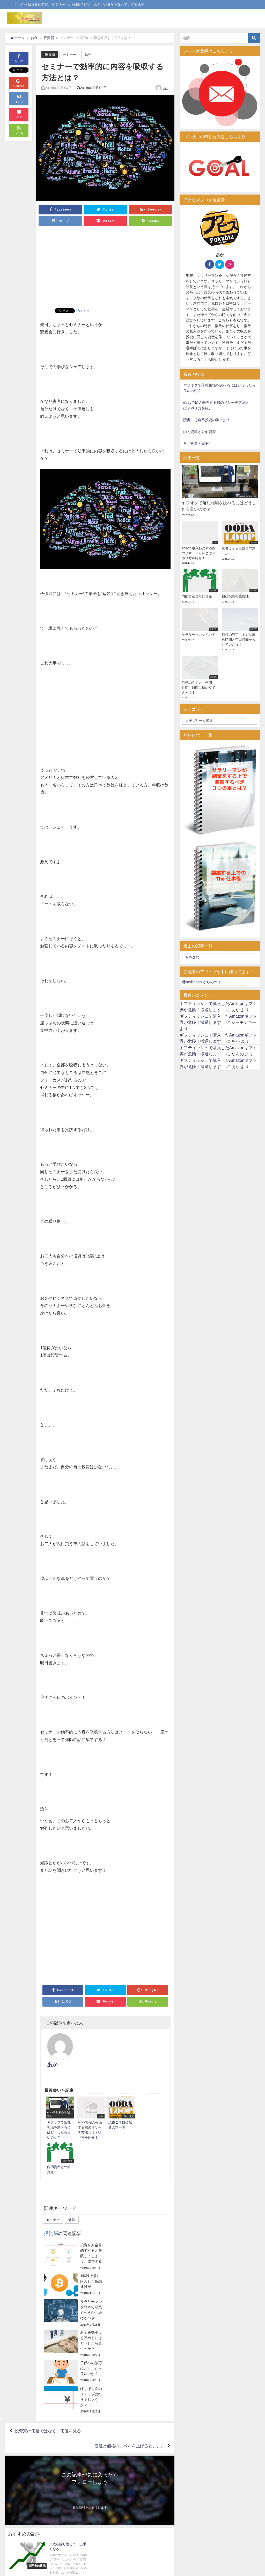 Image resolution: width=265 pixels, height=2576 pixels. I want to click on ebayで輸入転売する際のリサーチ方法とは？やり方を紹介！, so click(216, 405).